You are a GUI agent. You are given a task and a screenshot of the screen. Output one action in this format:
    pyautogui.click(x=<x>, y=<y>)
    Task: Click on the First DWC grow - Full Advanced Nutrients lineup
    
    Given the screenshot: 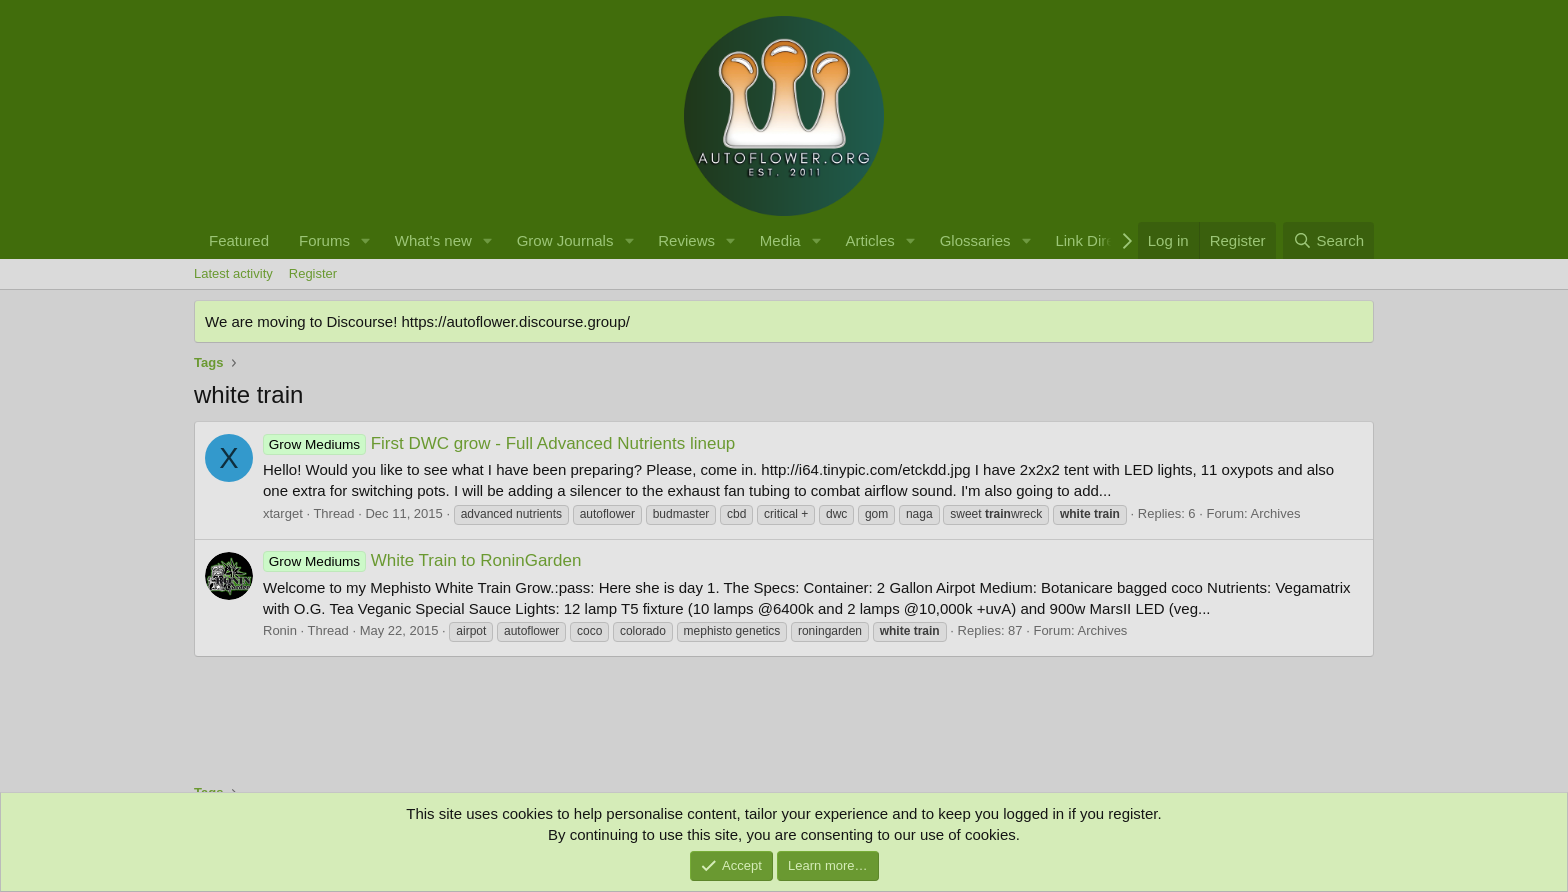 What is the action you would take?
    pyautogui.click(x=499, y=443)
    